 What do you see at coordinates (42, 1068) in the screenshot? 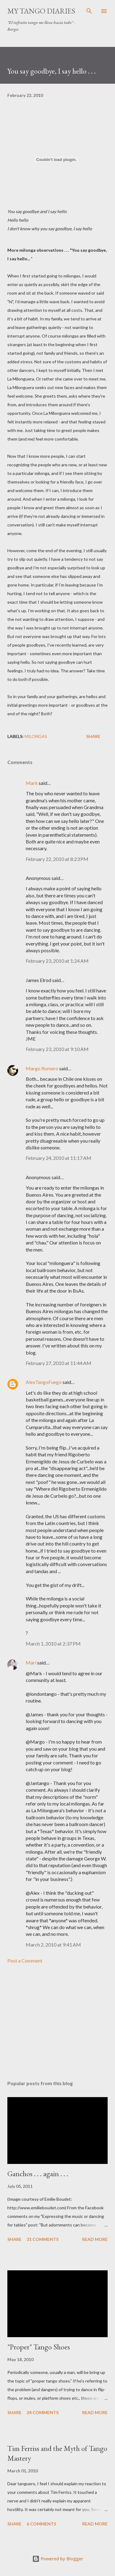
I see `Margo Romero` at bounding box center [42, 1068].